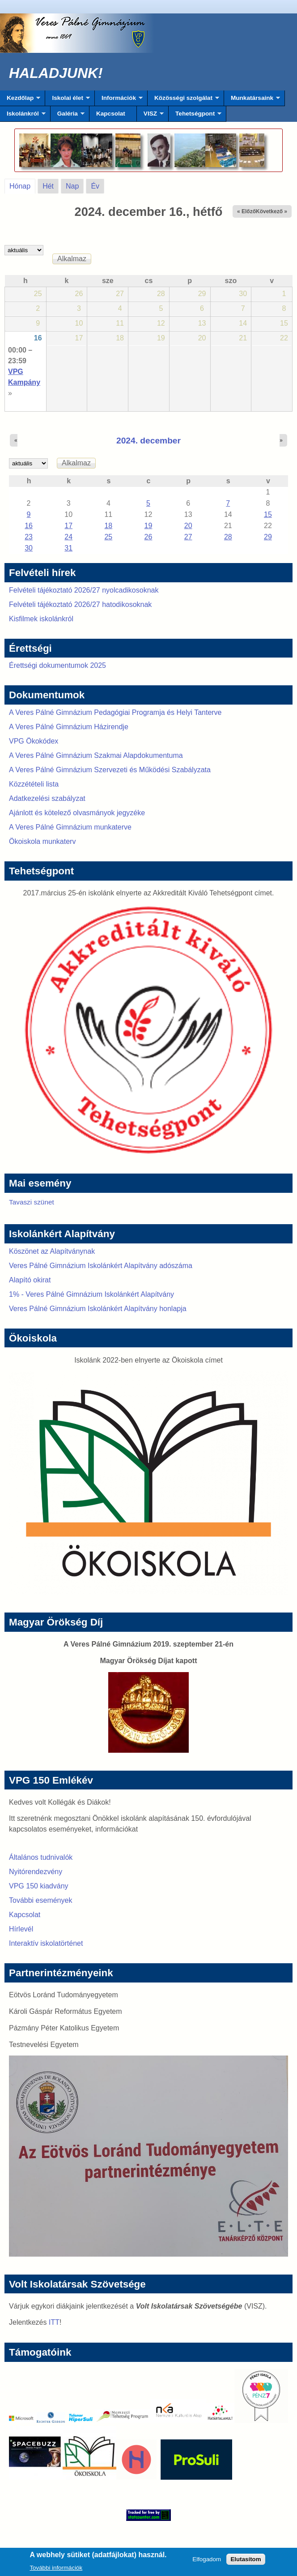 The height and width of the screenshot is (2576, 297). What do you see at coordinates (46, 1943) in the screenshot?
I see `Interaktív iskolatörténet` at bounding box center [46, 1943].